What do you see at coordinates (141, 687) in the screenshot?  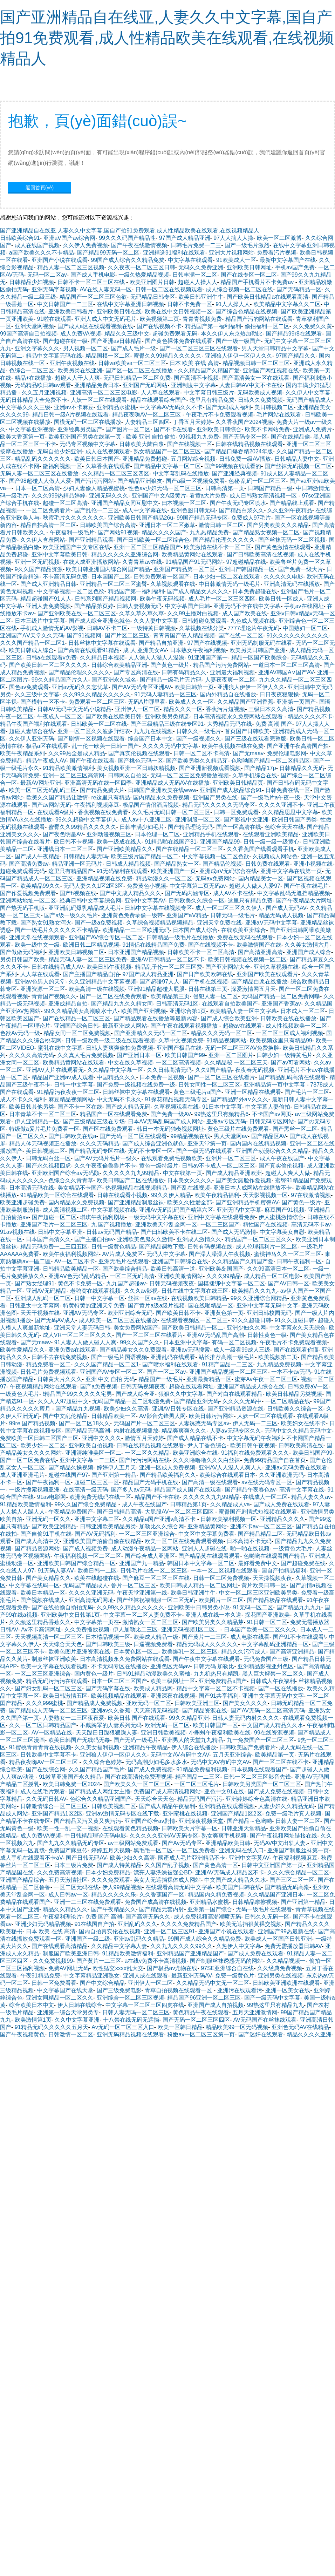 I see `国产AⅤ无码专区亚洲AV` at bounding box center [141, 687].